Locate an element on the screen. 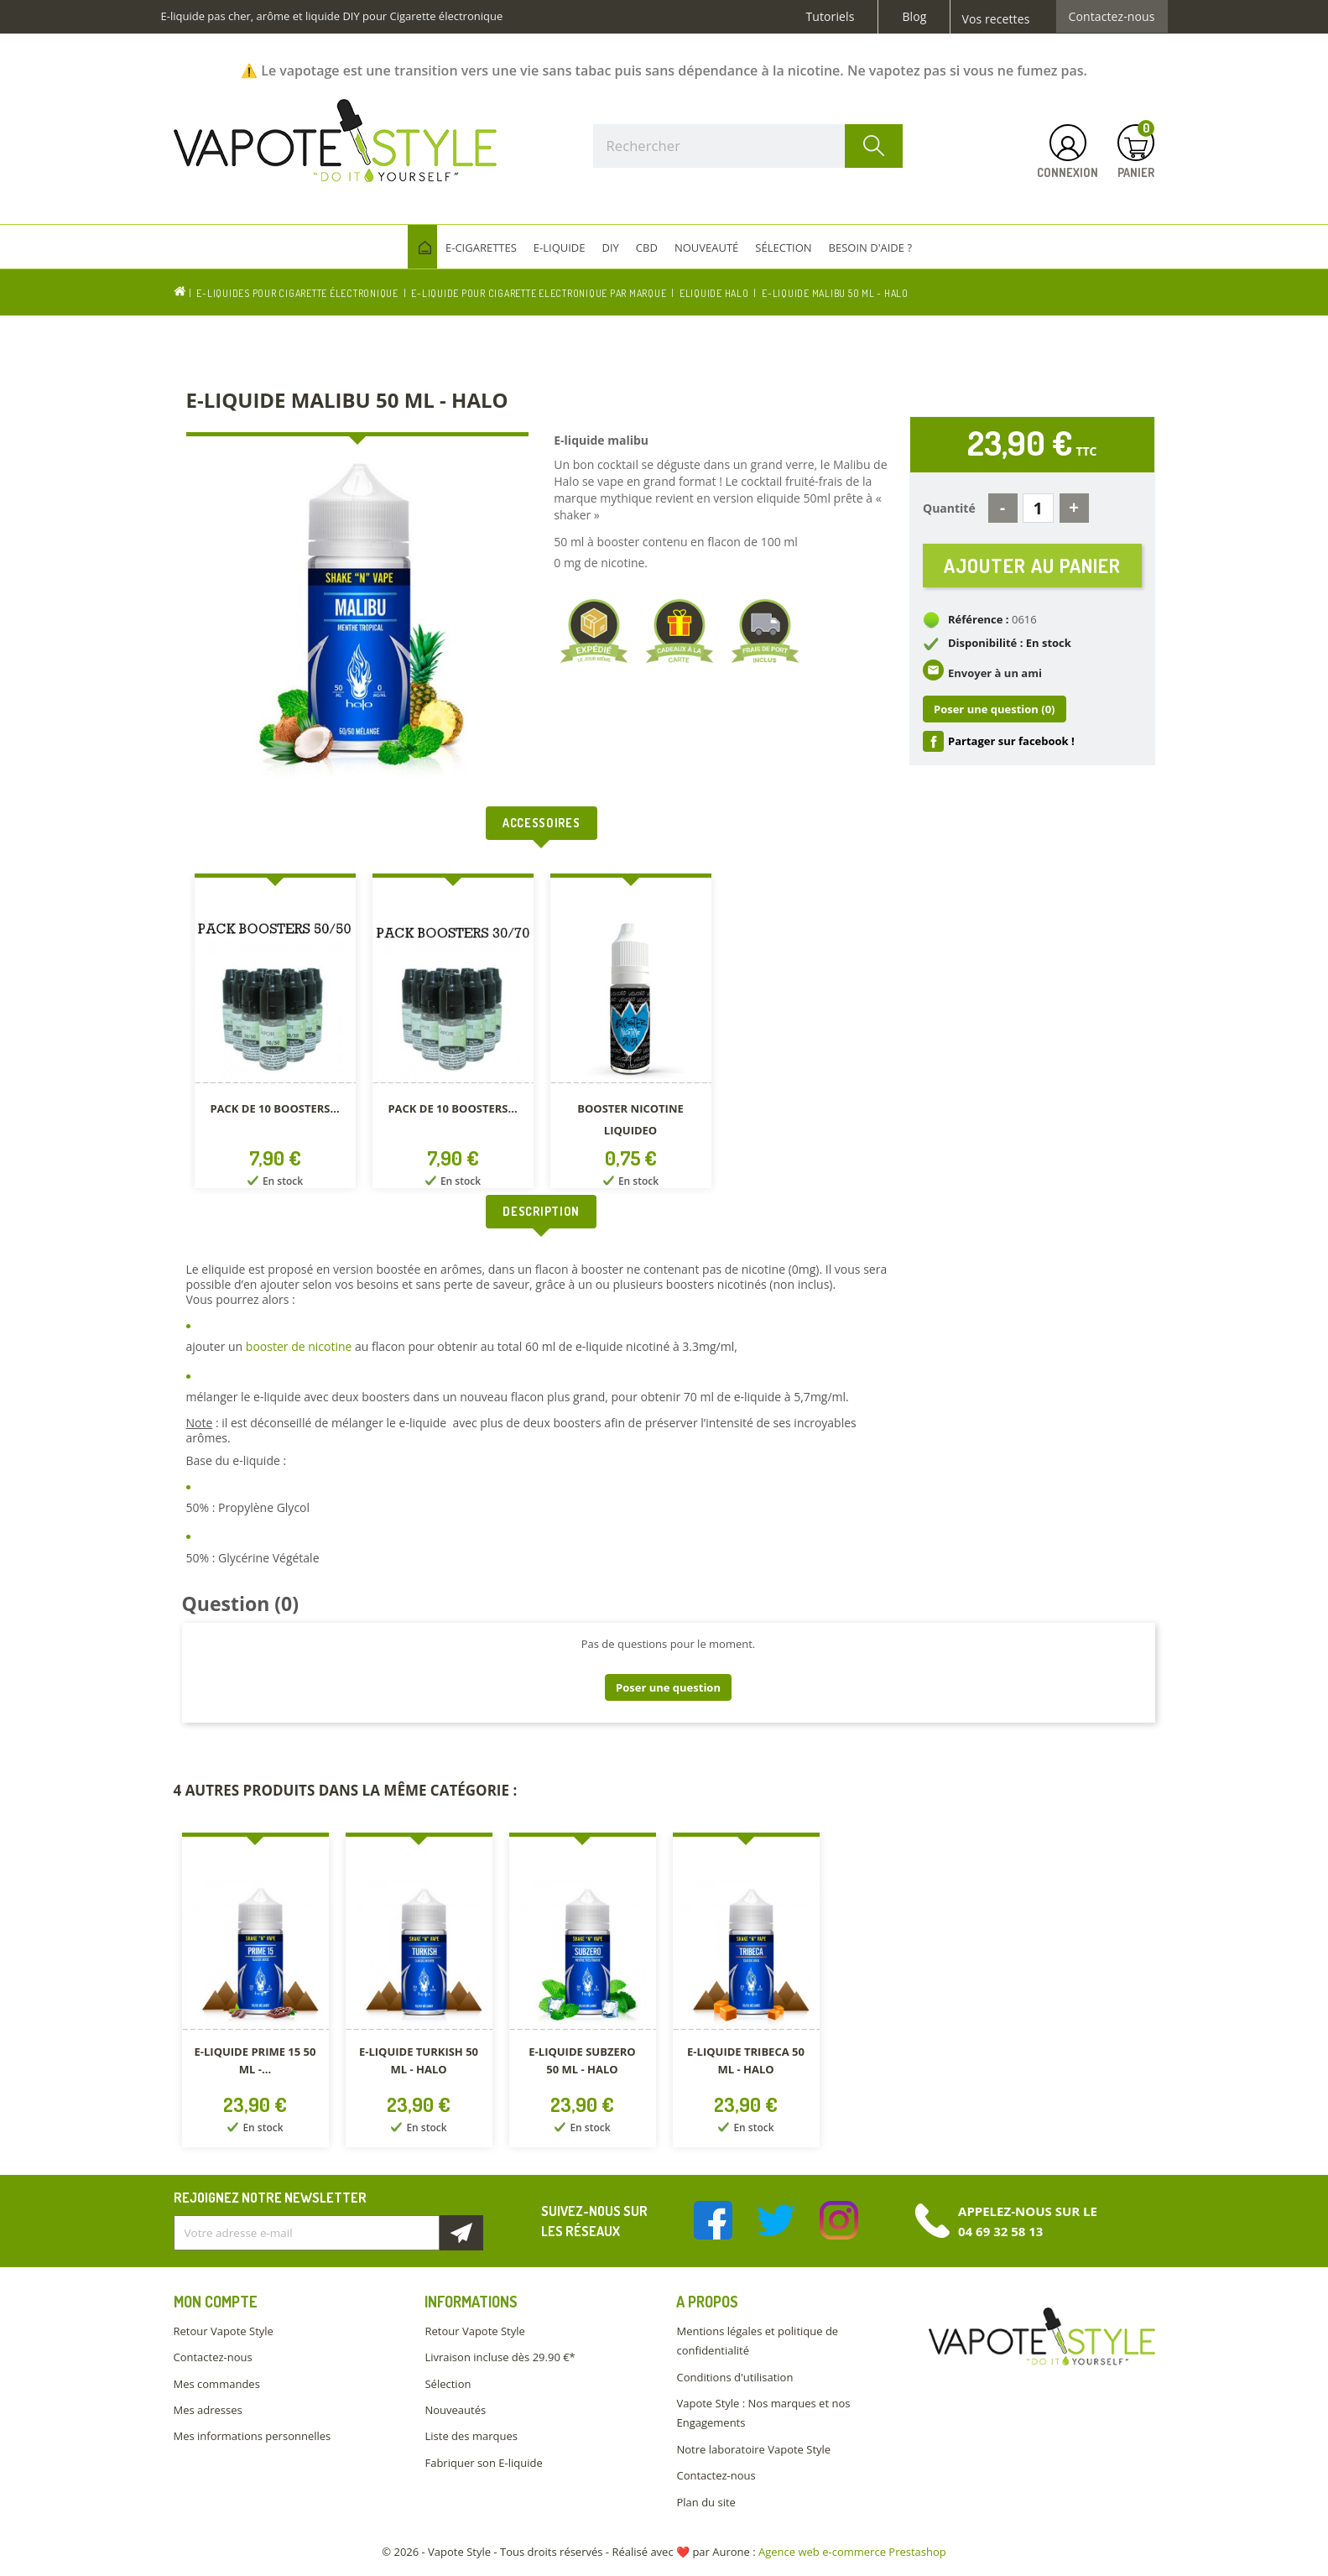 The height and width of the screenshot is (2576, 1328). Partager sur facebook ! is located at coordinates (1011, 744).